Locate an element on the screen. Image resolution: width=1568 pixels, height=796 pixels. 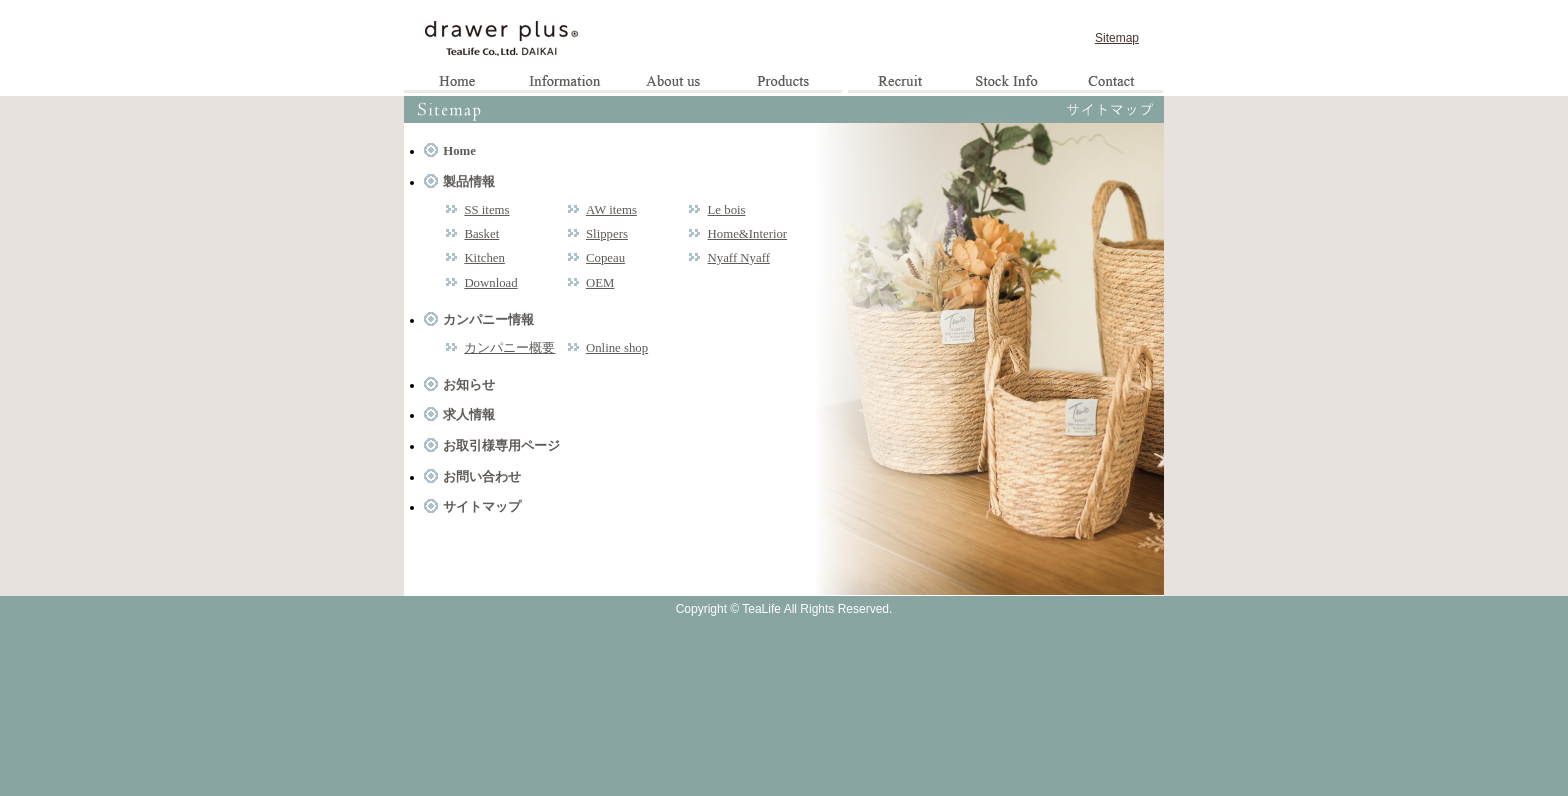
Basket is located at coordinates (481, 234).